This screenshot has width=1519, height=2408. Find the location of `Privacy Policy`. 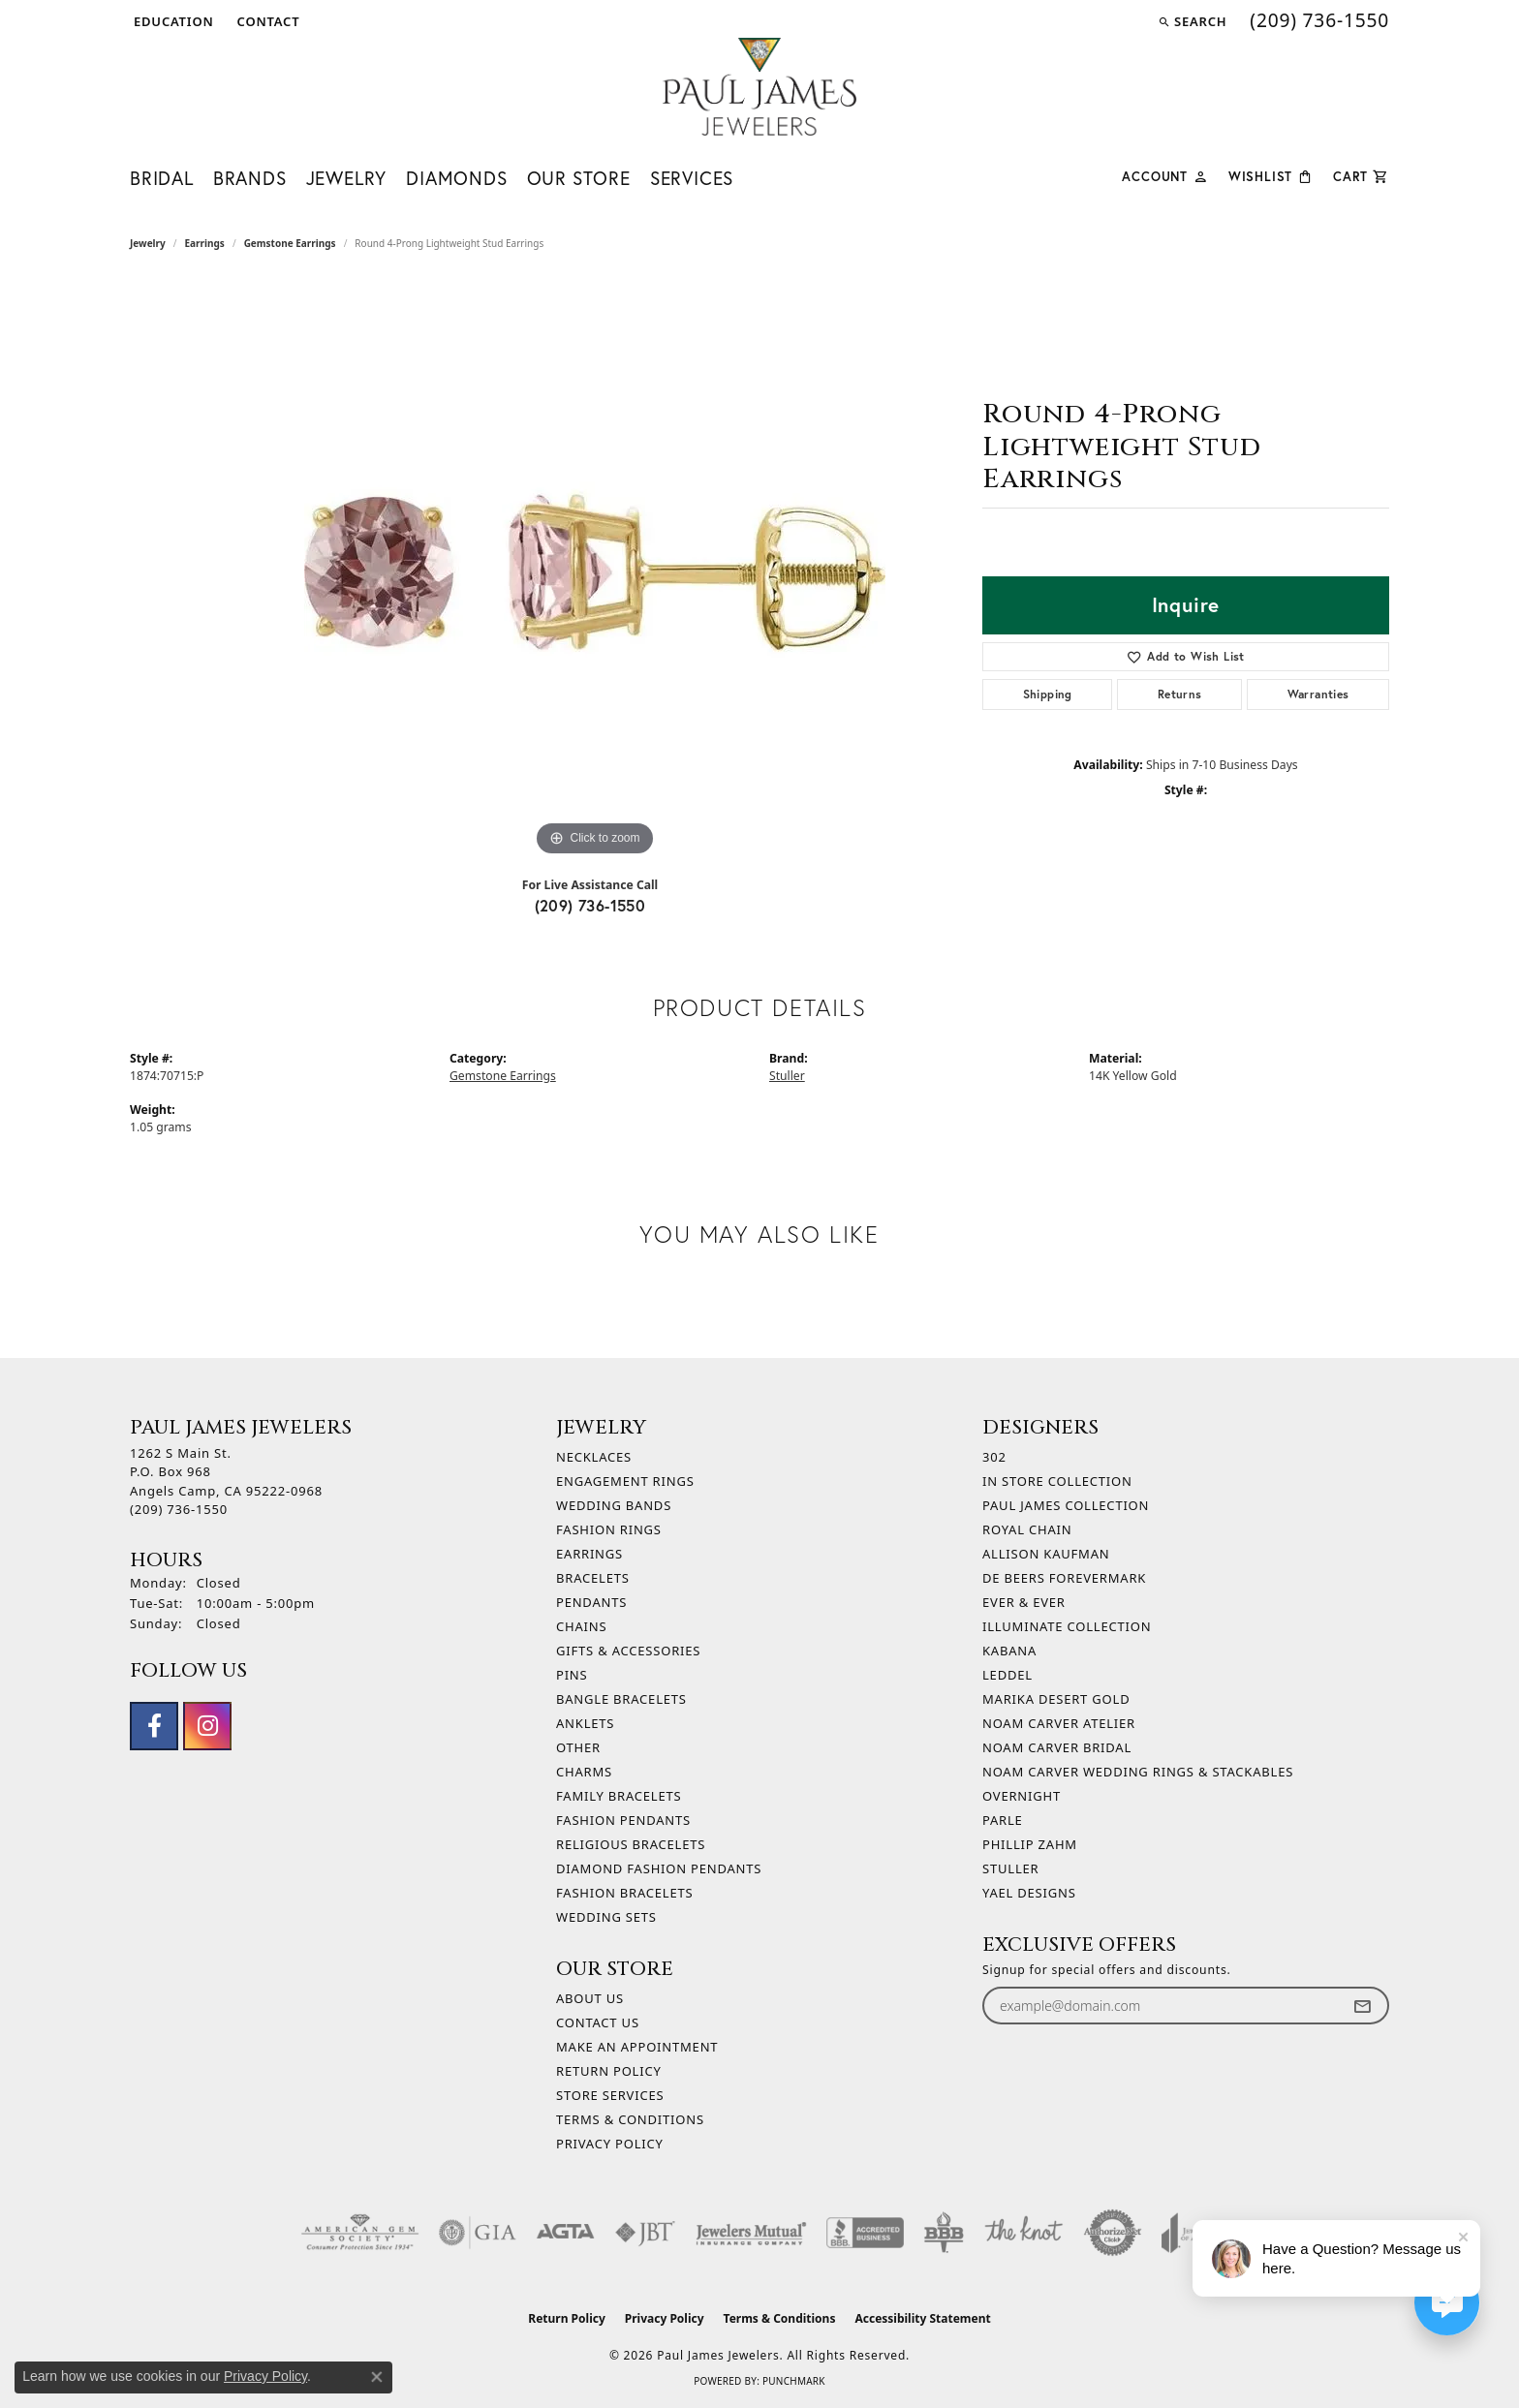

Privacy Policy is located at coordinates (610, 2143).